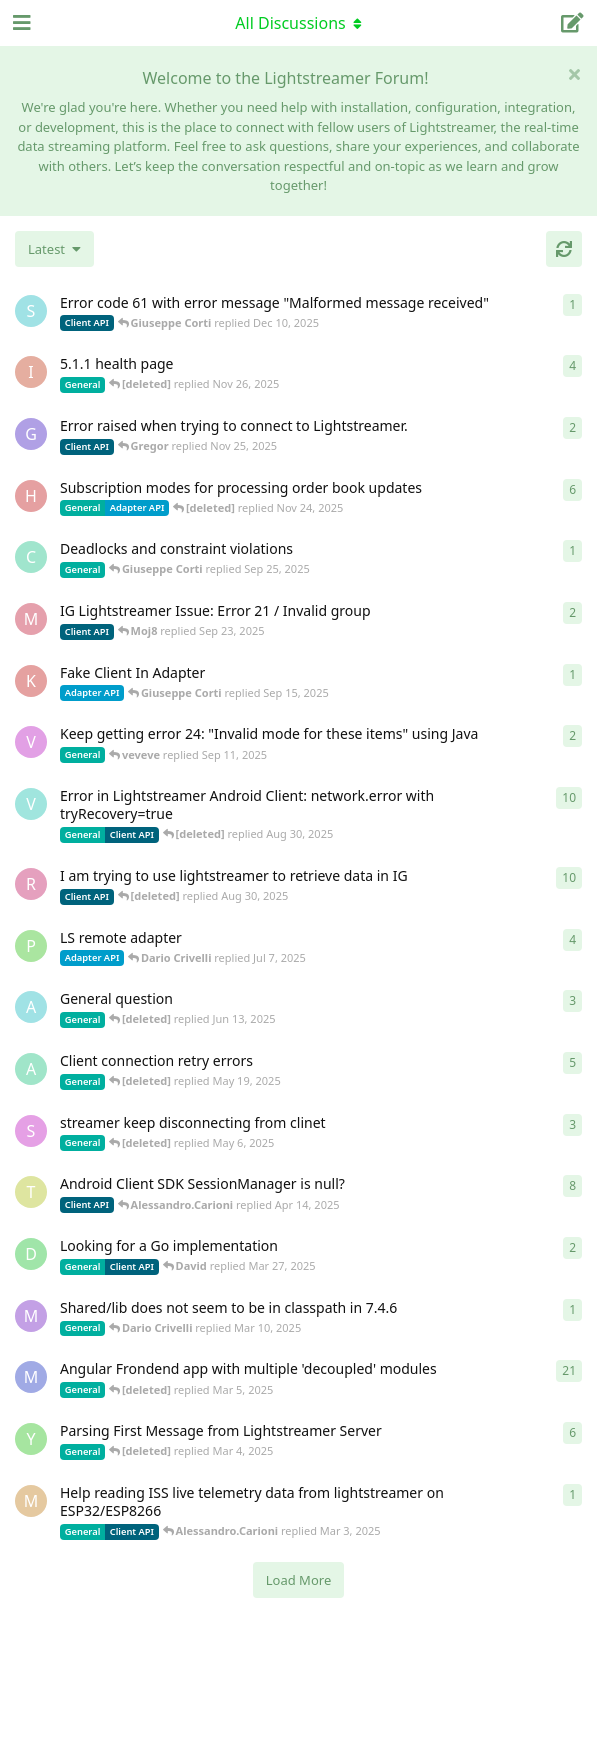 Image resolution: width=597 pixels, height=1748 pixels. What do you see at coordinates (31, 1316) in the screenshot?
I see `[mrkmrkmrk started Mar 10, 2025]` at bounding box center [31, 1316].